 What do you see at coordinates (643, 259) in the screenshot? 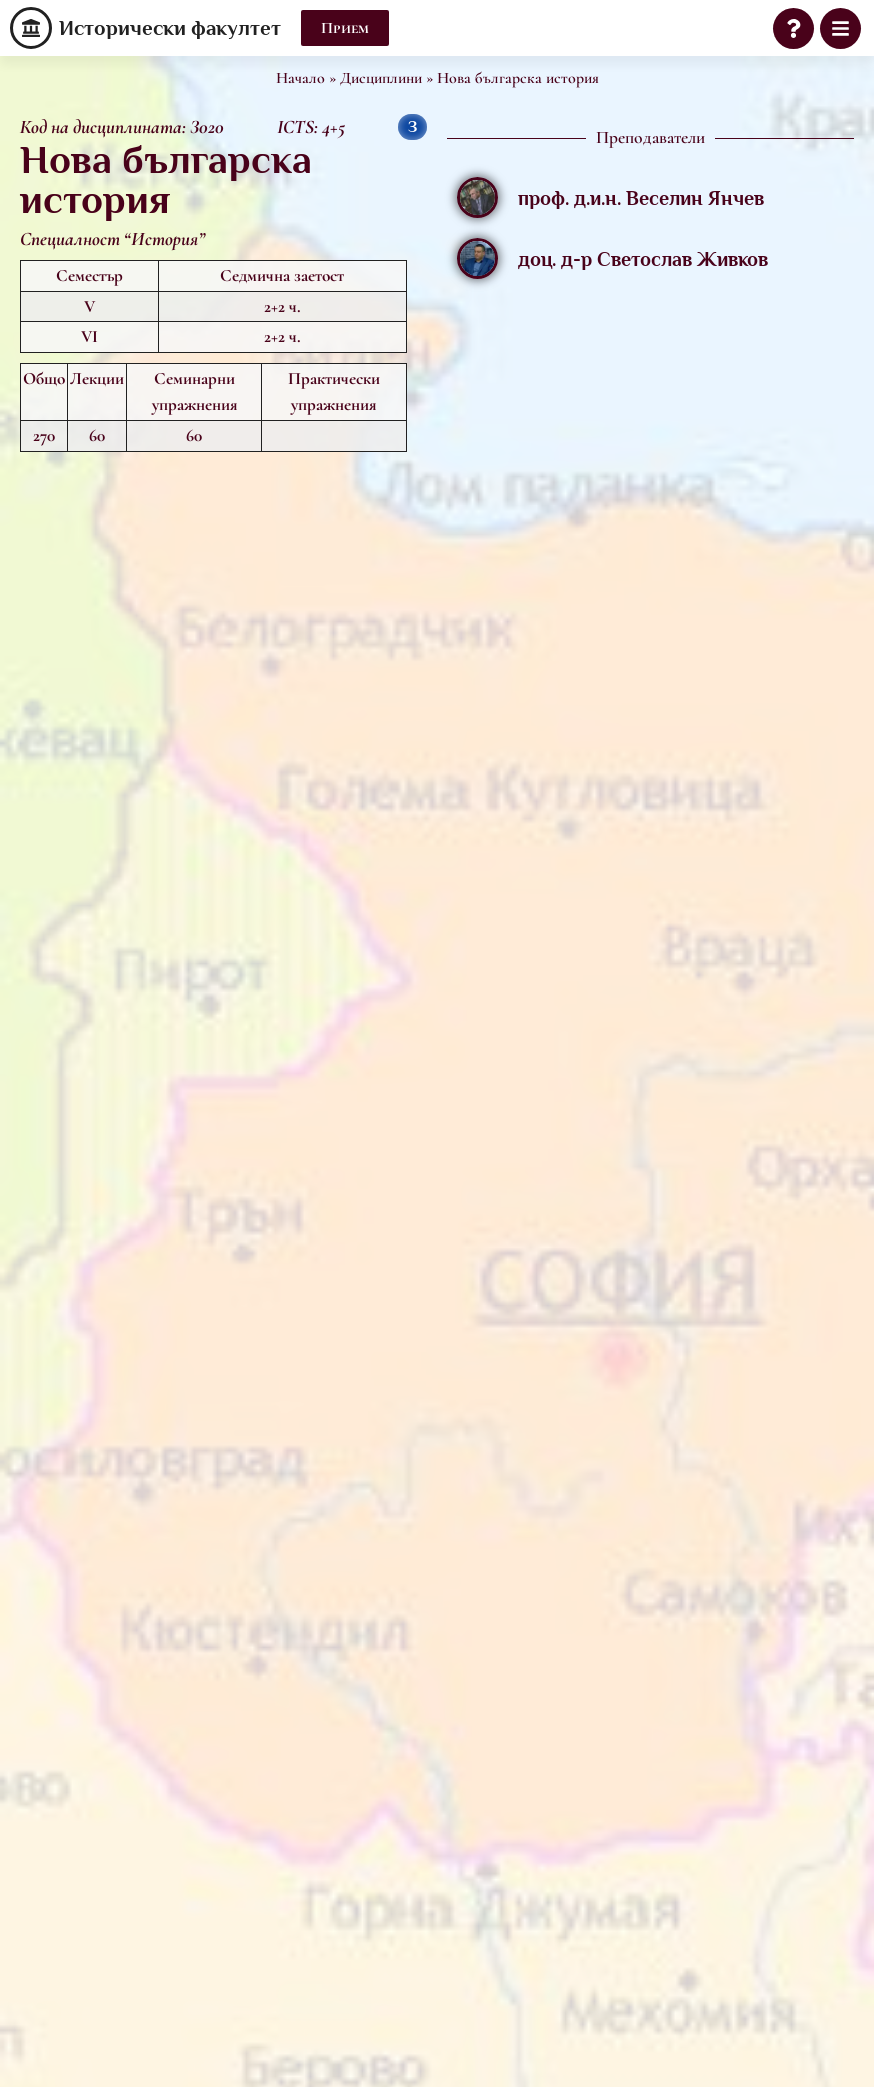
I see `доц. д-р Светослав Живков` at bounding box center [643, 259].